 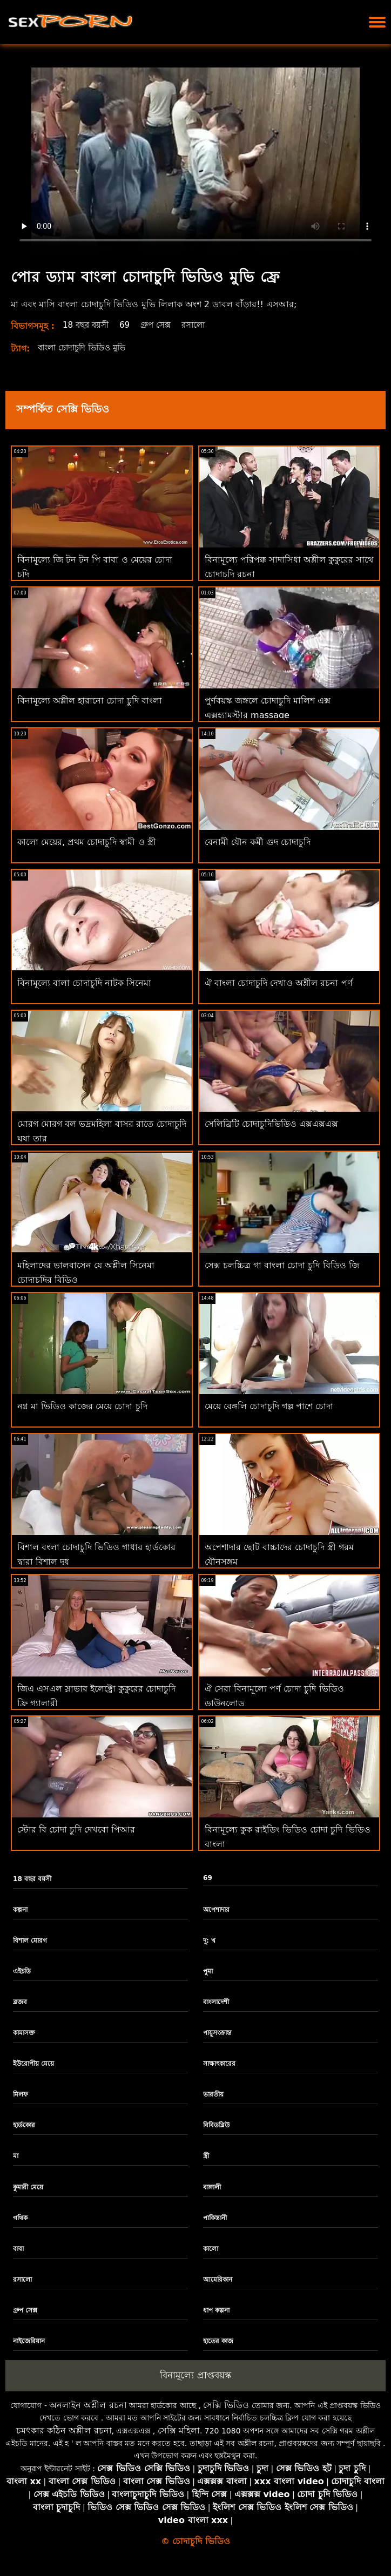 What do you see at coordinates (88, 325) in the screenshot?
I see `18 বছর বয়সী` at bounding box center [88, 325].